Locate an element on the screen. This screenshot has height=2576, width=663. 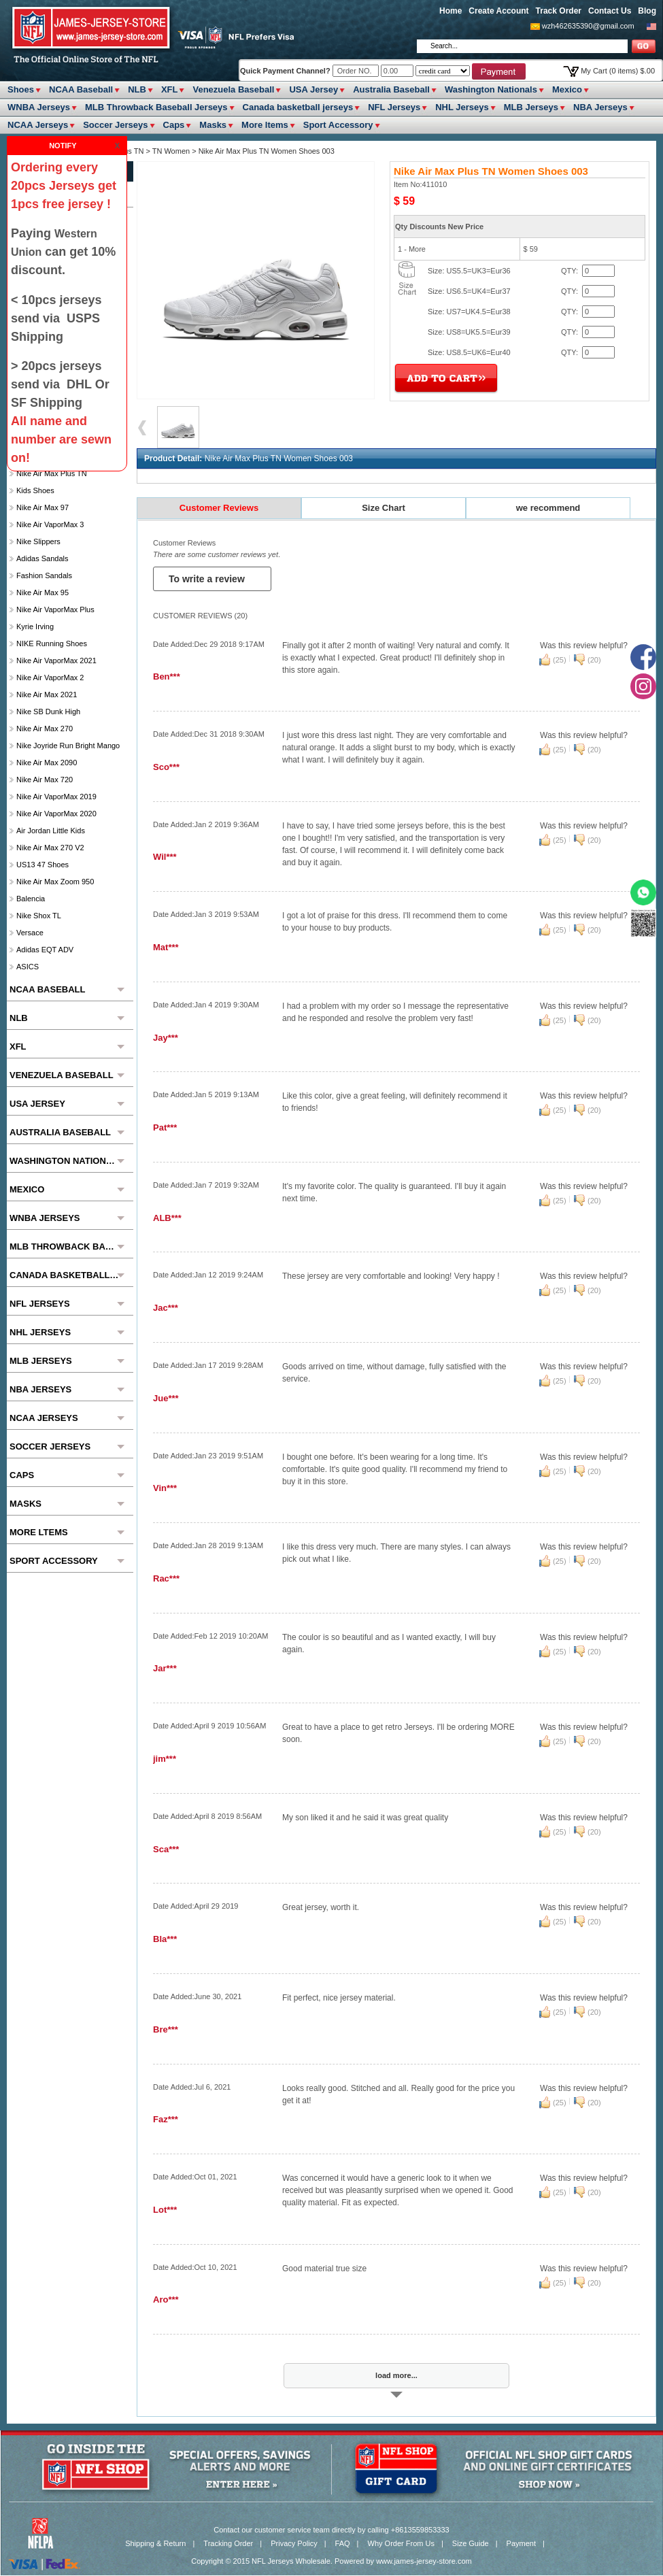
Why Order From Us is located at coordinates (401, 2543).